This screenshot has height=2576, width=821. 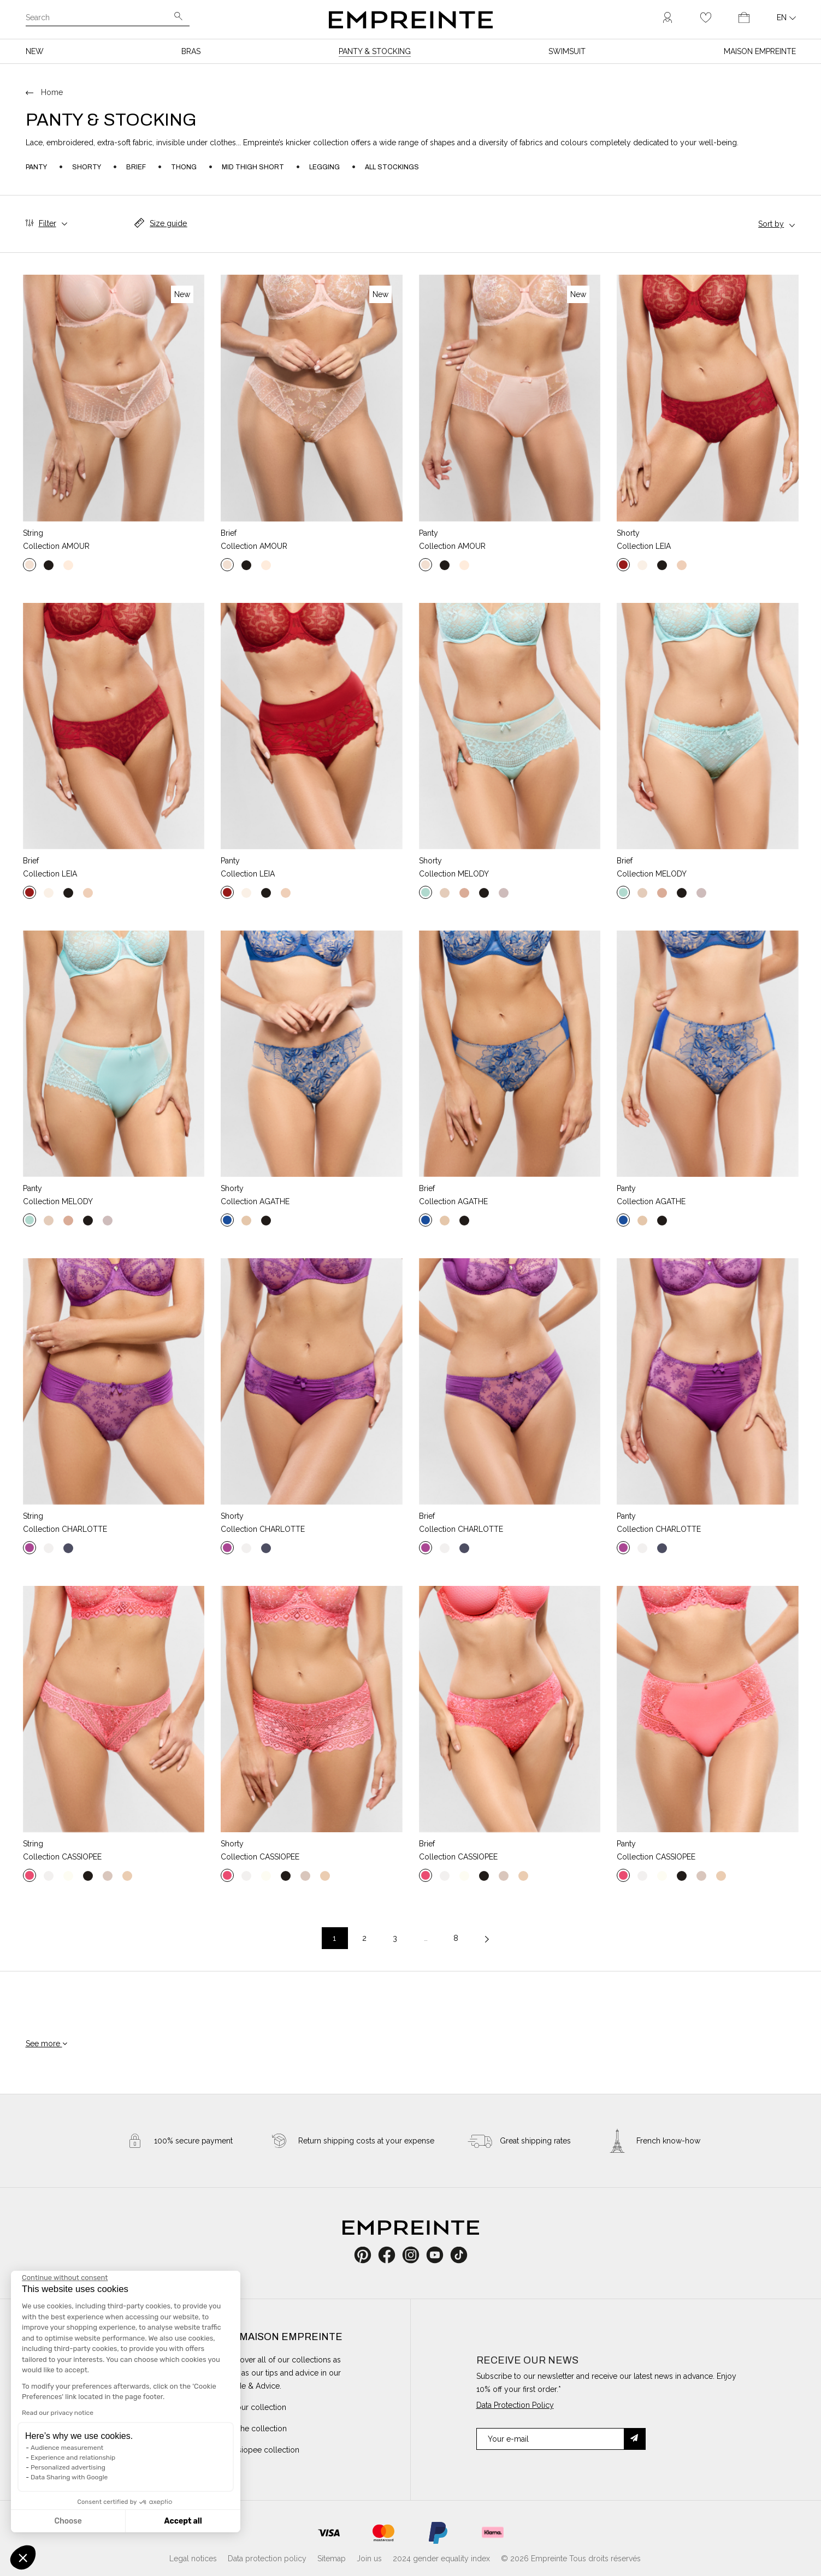 I want to click on Experience and relationship, so click(x=73, y=2457).